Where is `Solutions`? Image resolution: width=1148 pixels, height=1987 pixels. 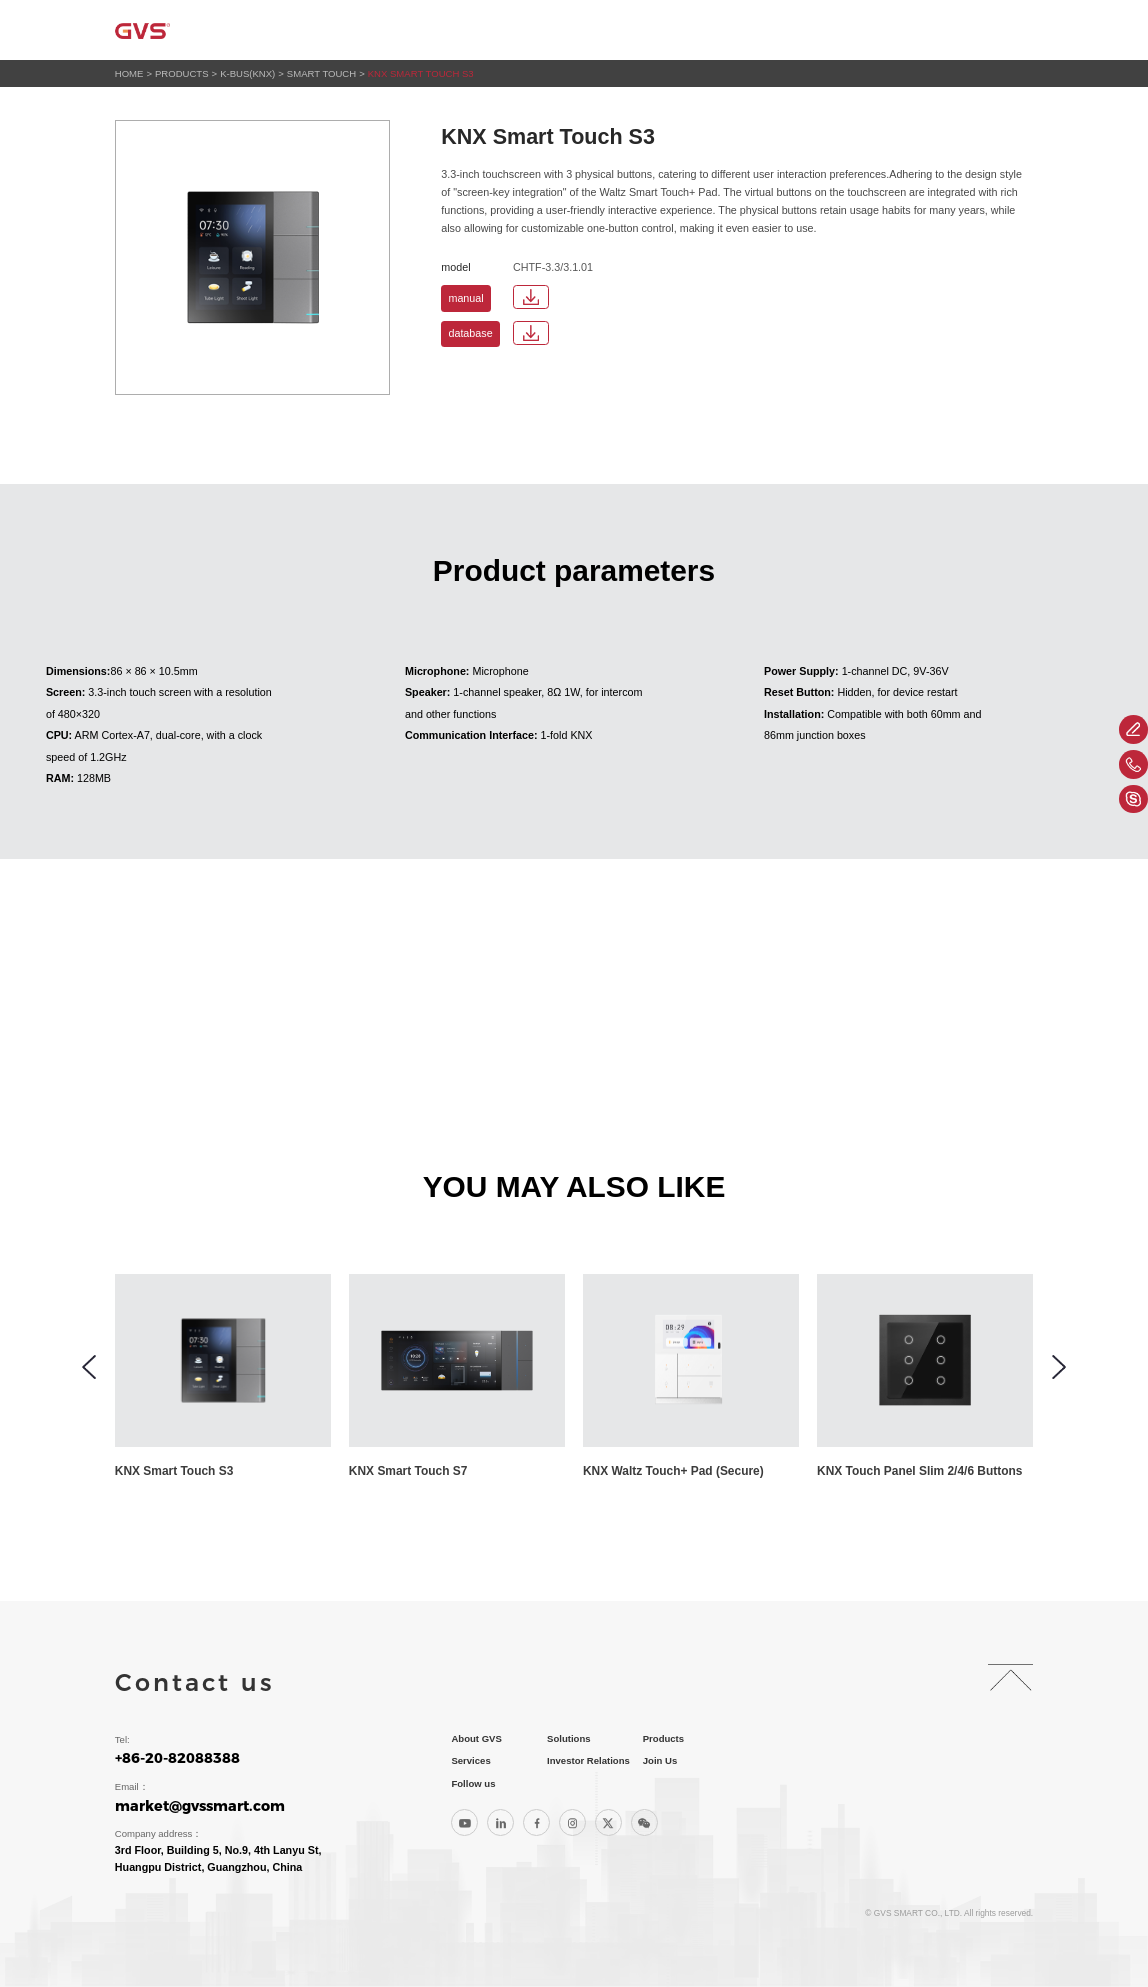
Solutions is located at coordinates (533, 29).